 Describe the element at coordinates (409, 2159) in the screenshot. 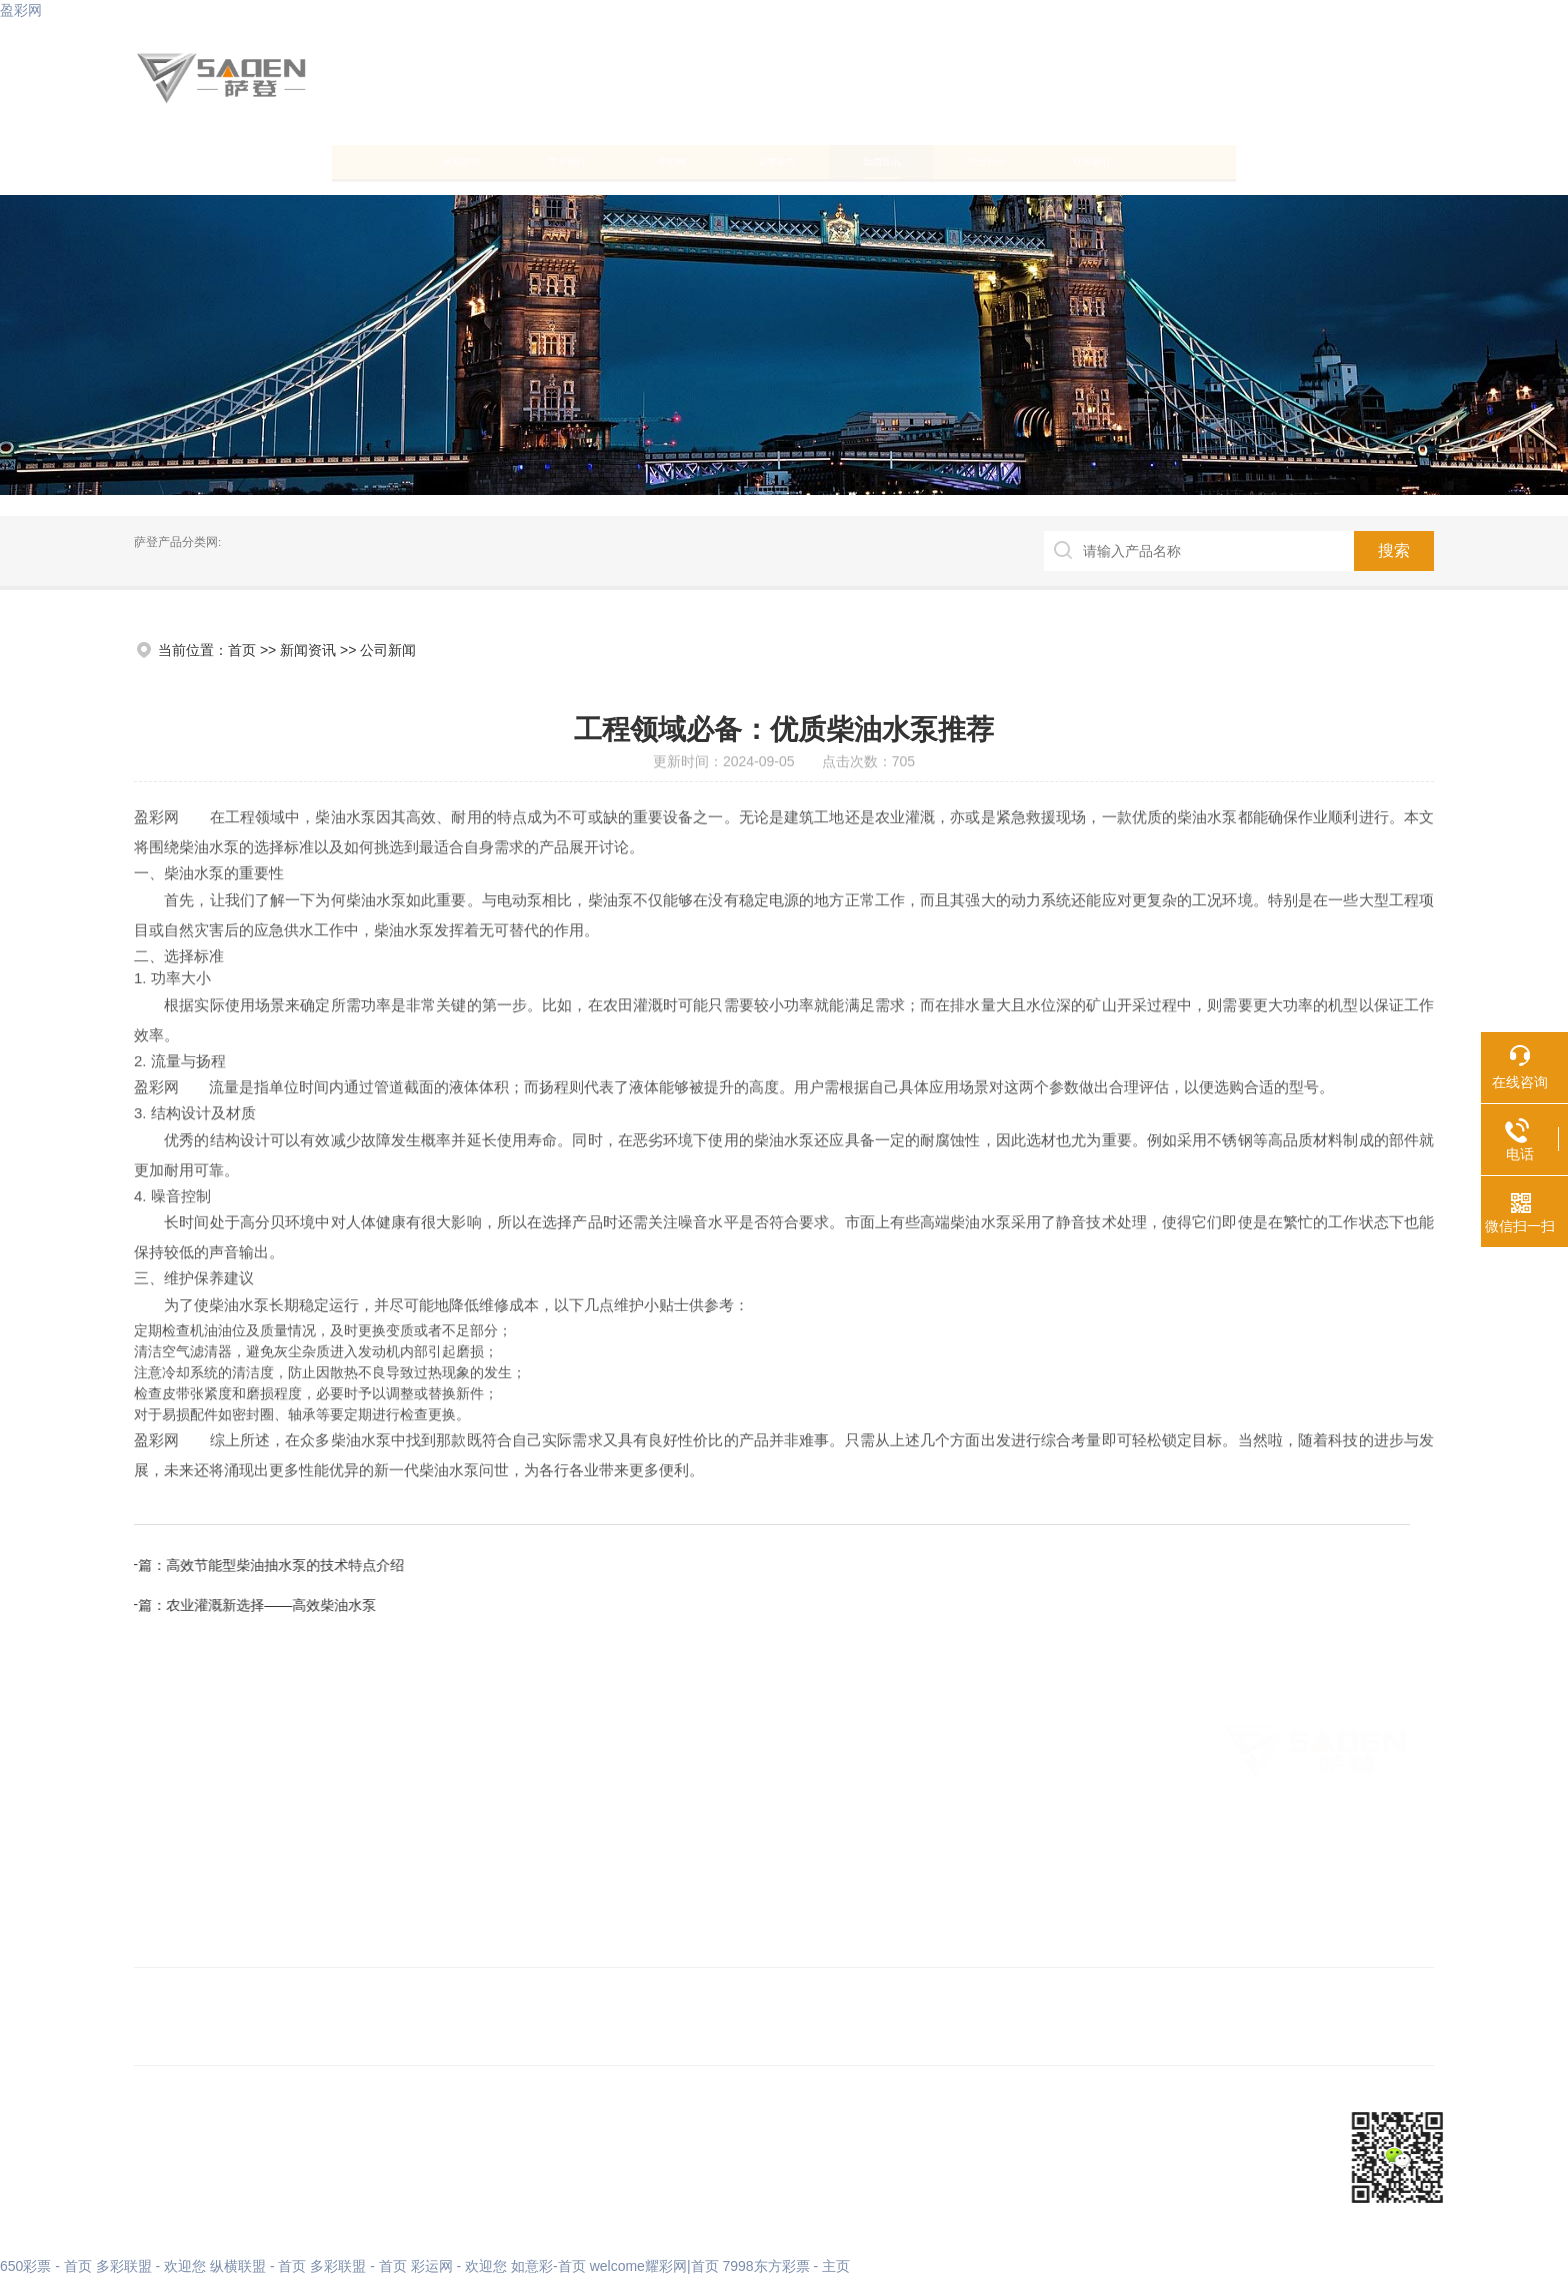

I see `XML` at that location.